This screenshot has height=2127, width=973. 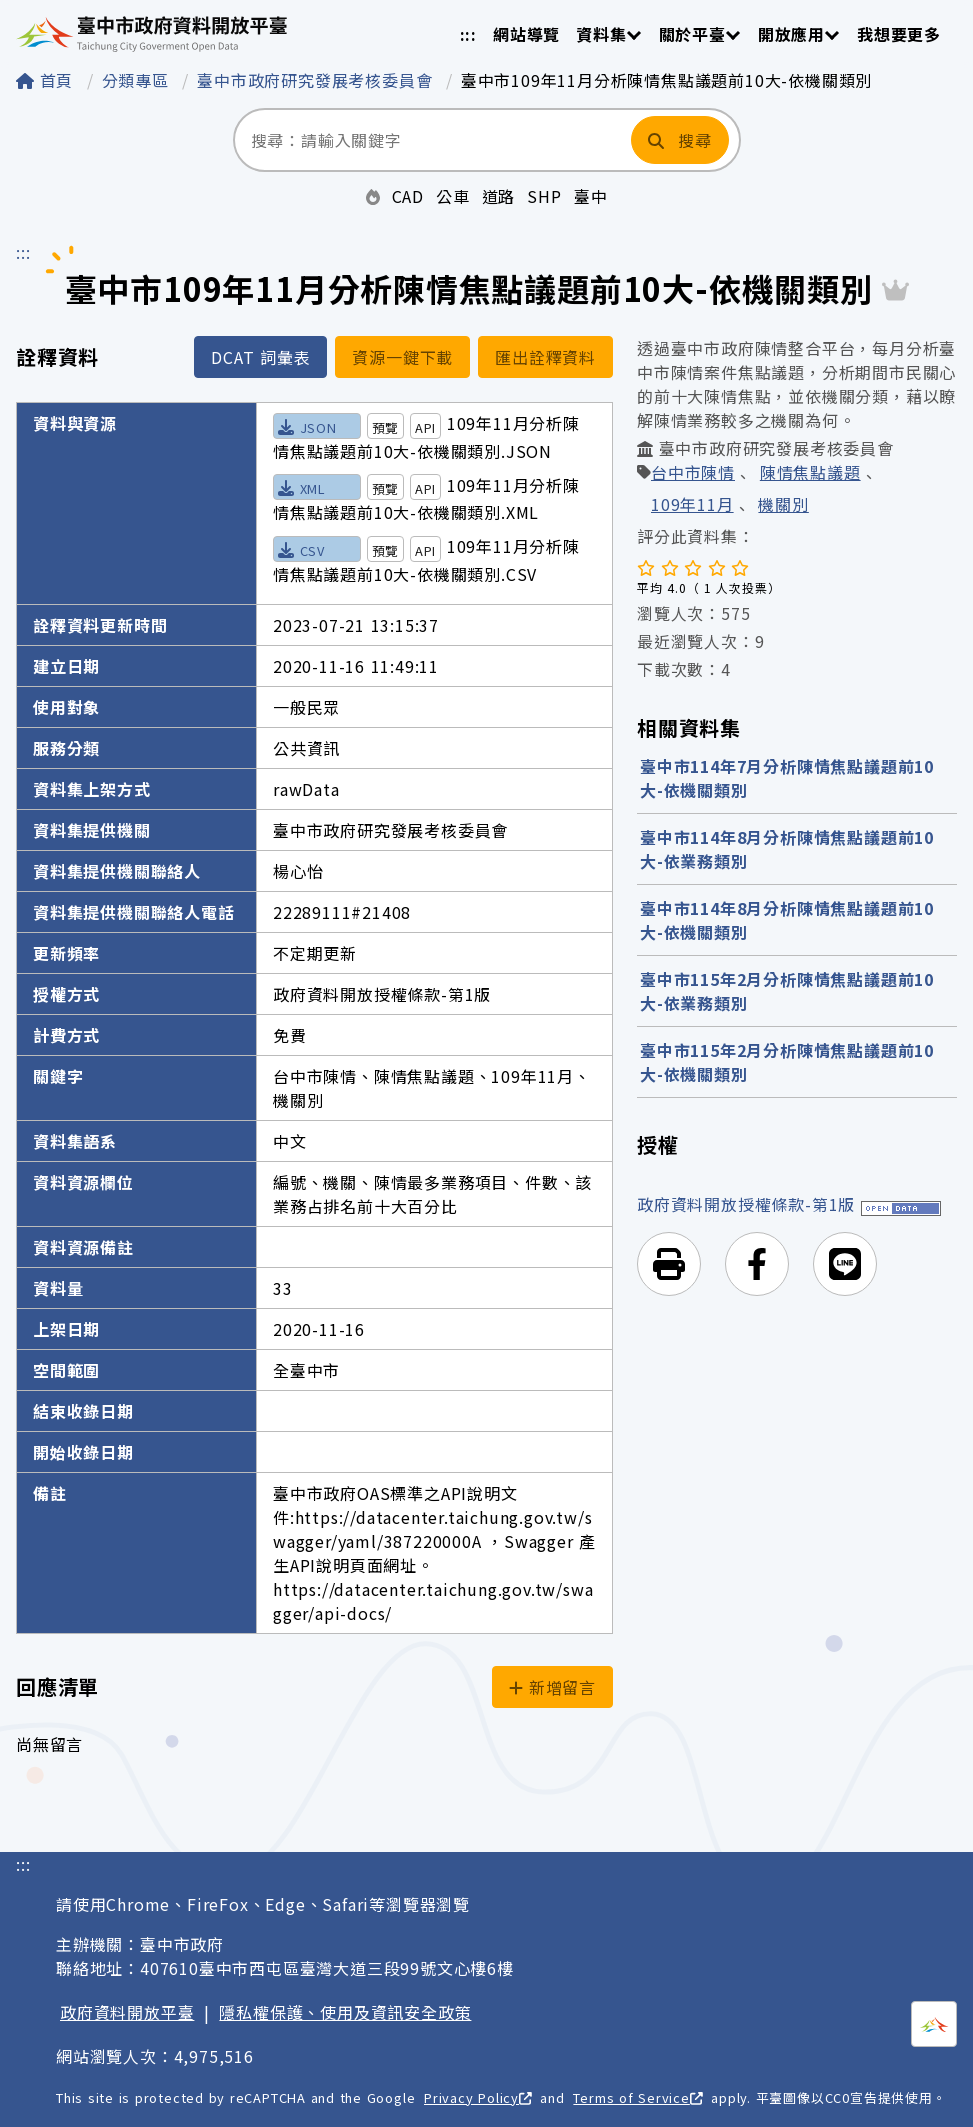 What do you see at coordinates (545, 357) in the screenshot?
I see `匯出詮釋資料` at bounding box center [545, 357].